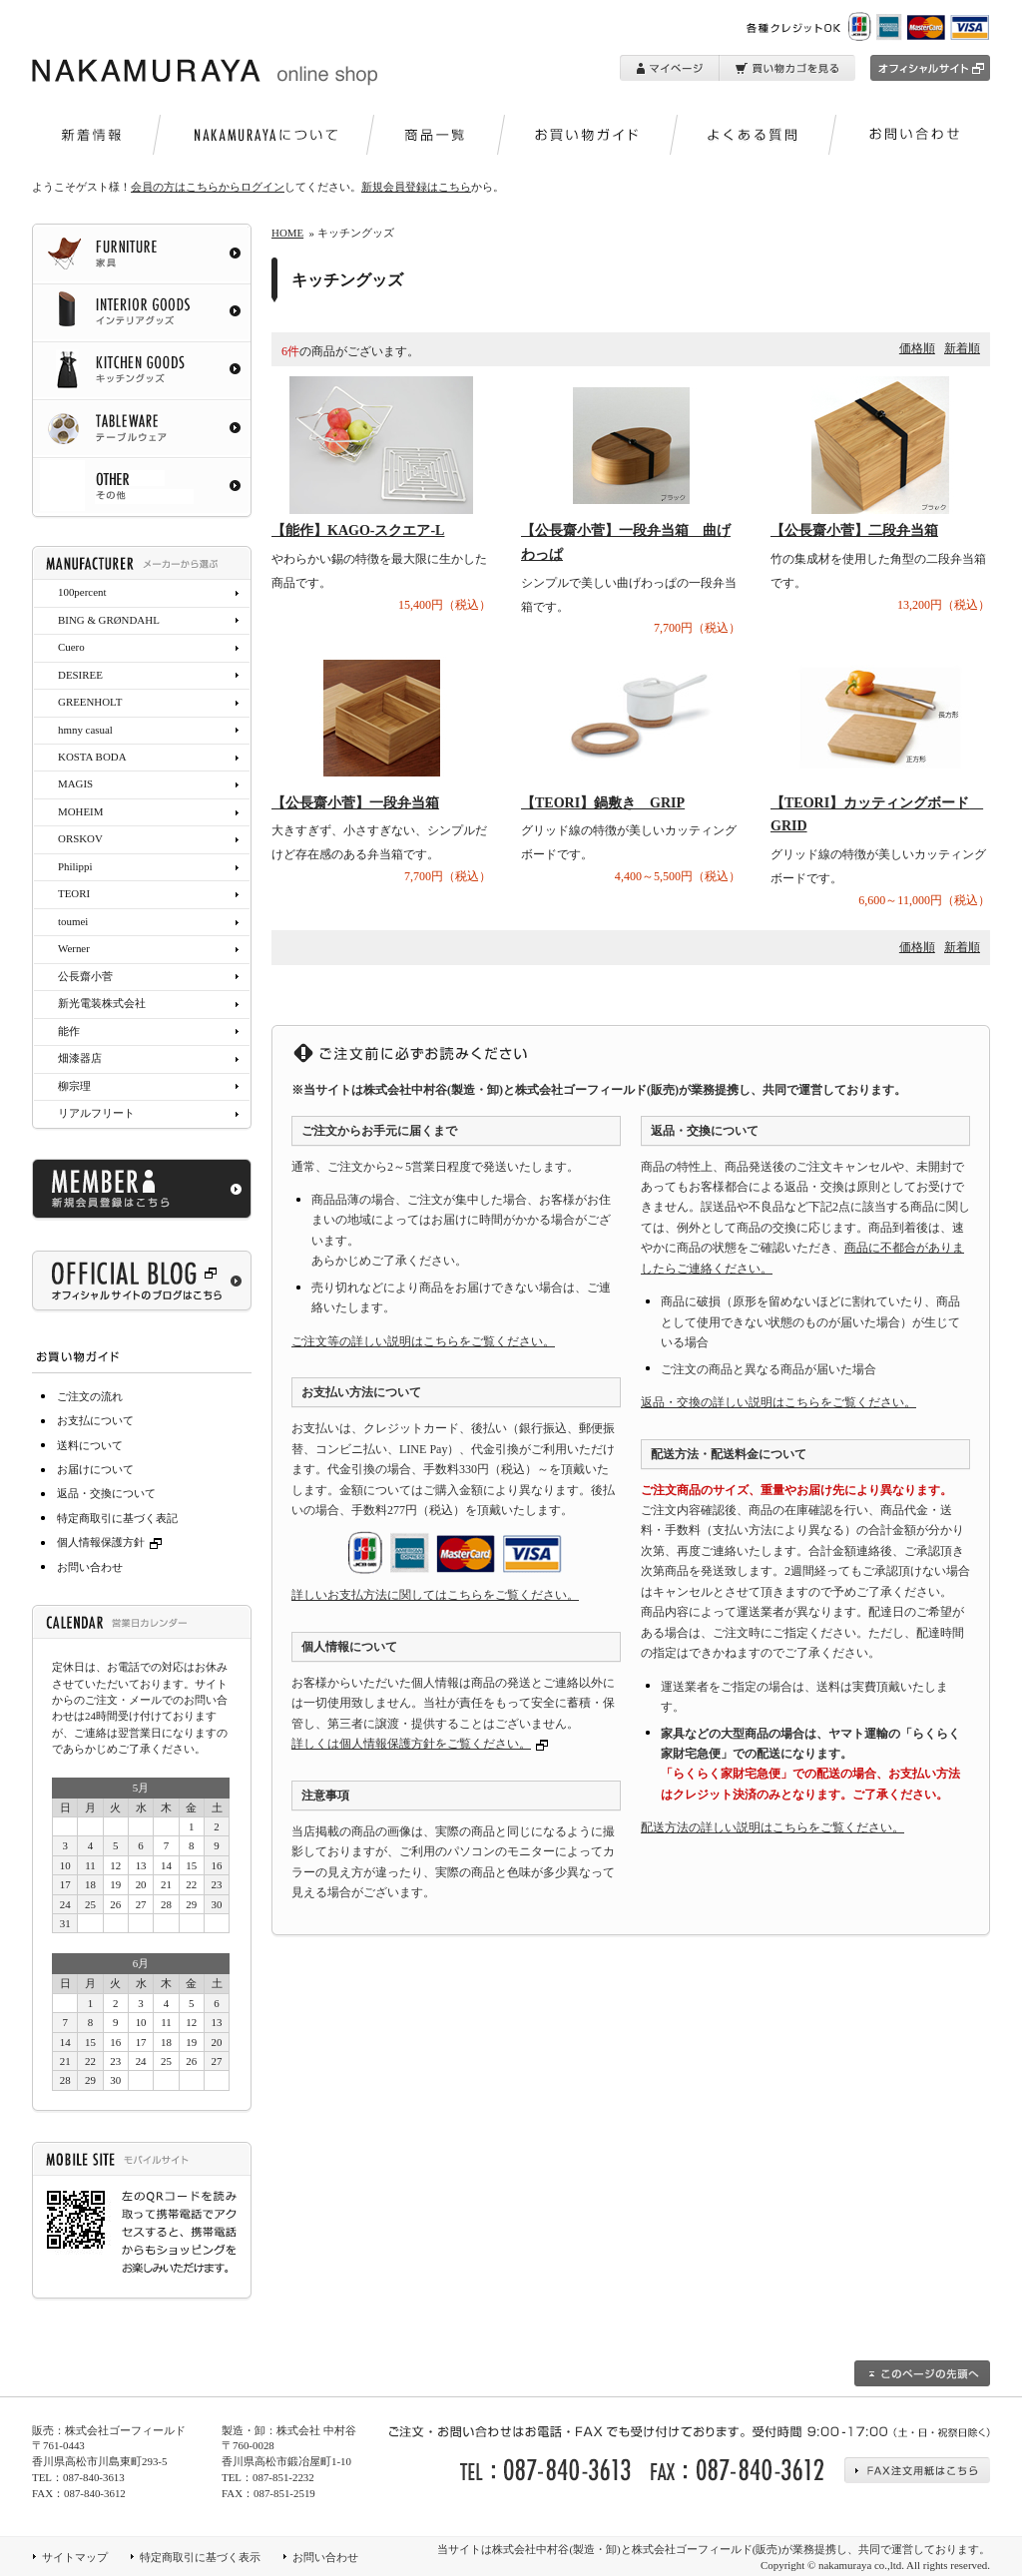  Describe the element at coordinates (200, 2557) in the screenshot. I see `特定商取引に基づく表示` at that location.